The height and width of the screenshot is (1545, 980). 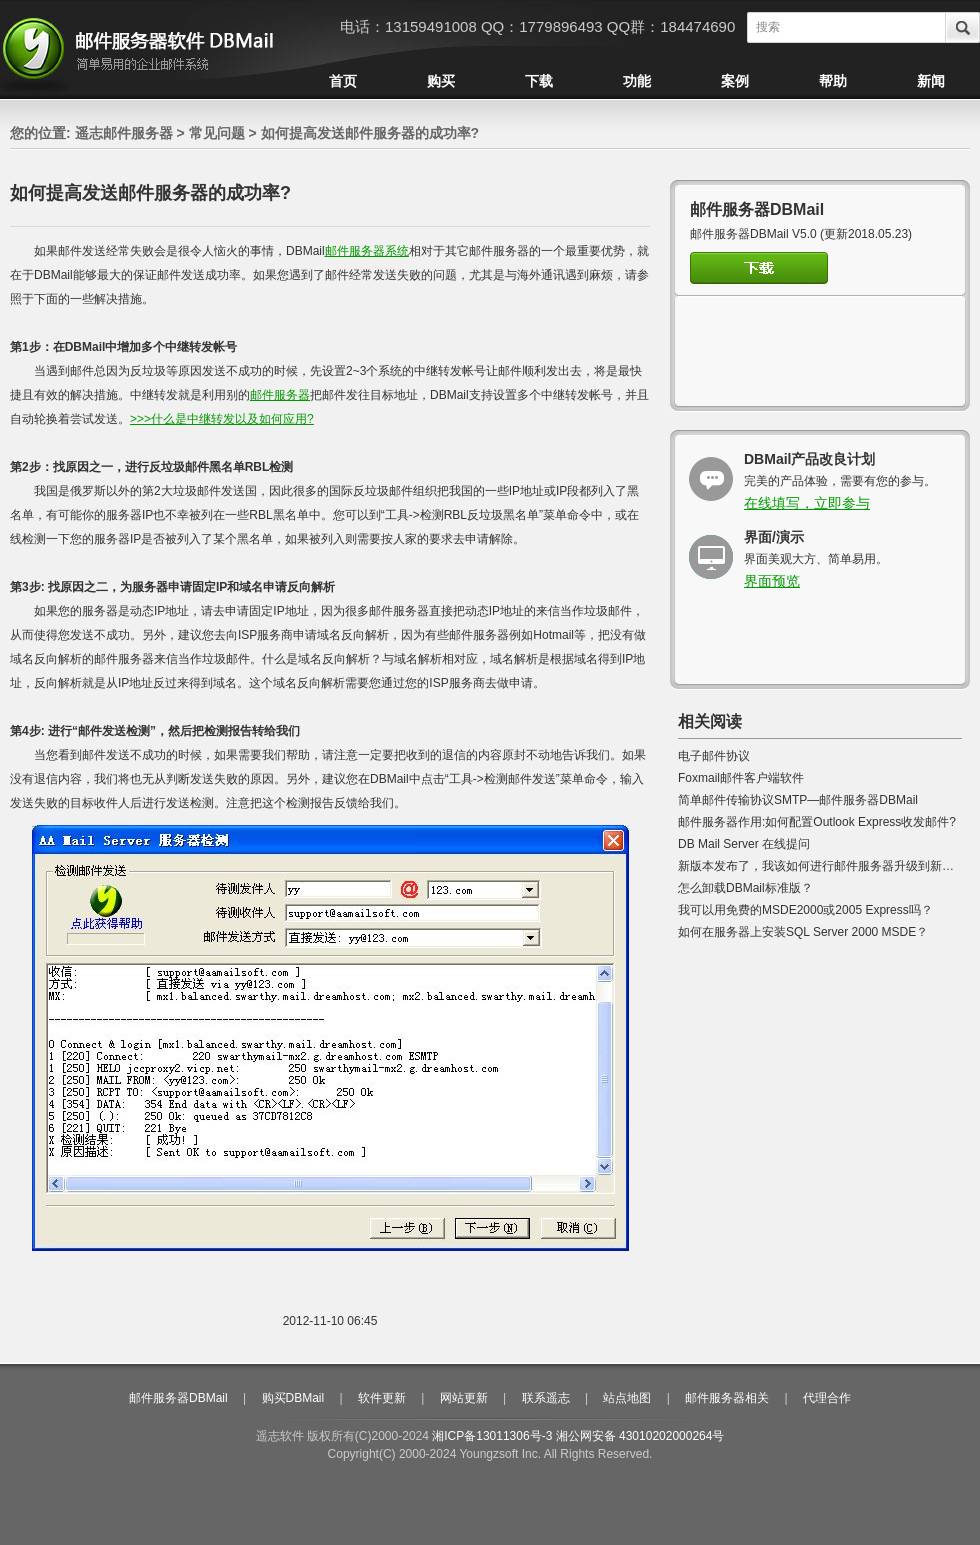 I want to click on 帮助, so click(x=833, y=81).